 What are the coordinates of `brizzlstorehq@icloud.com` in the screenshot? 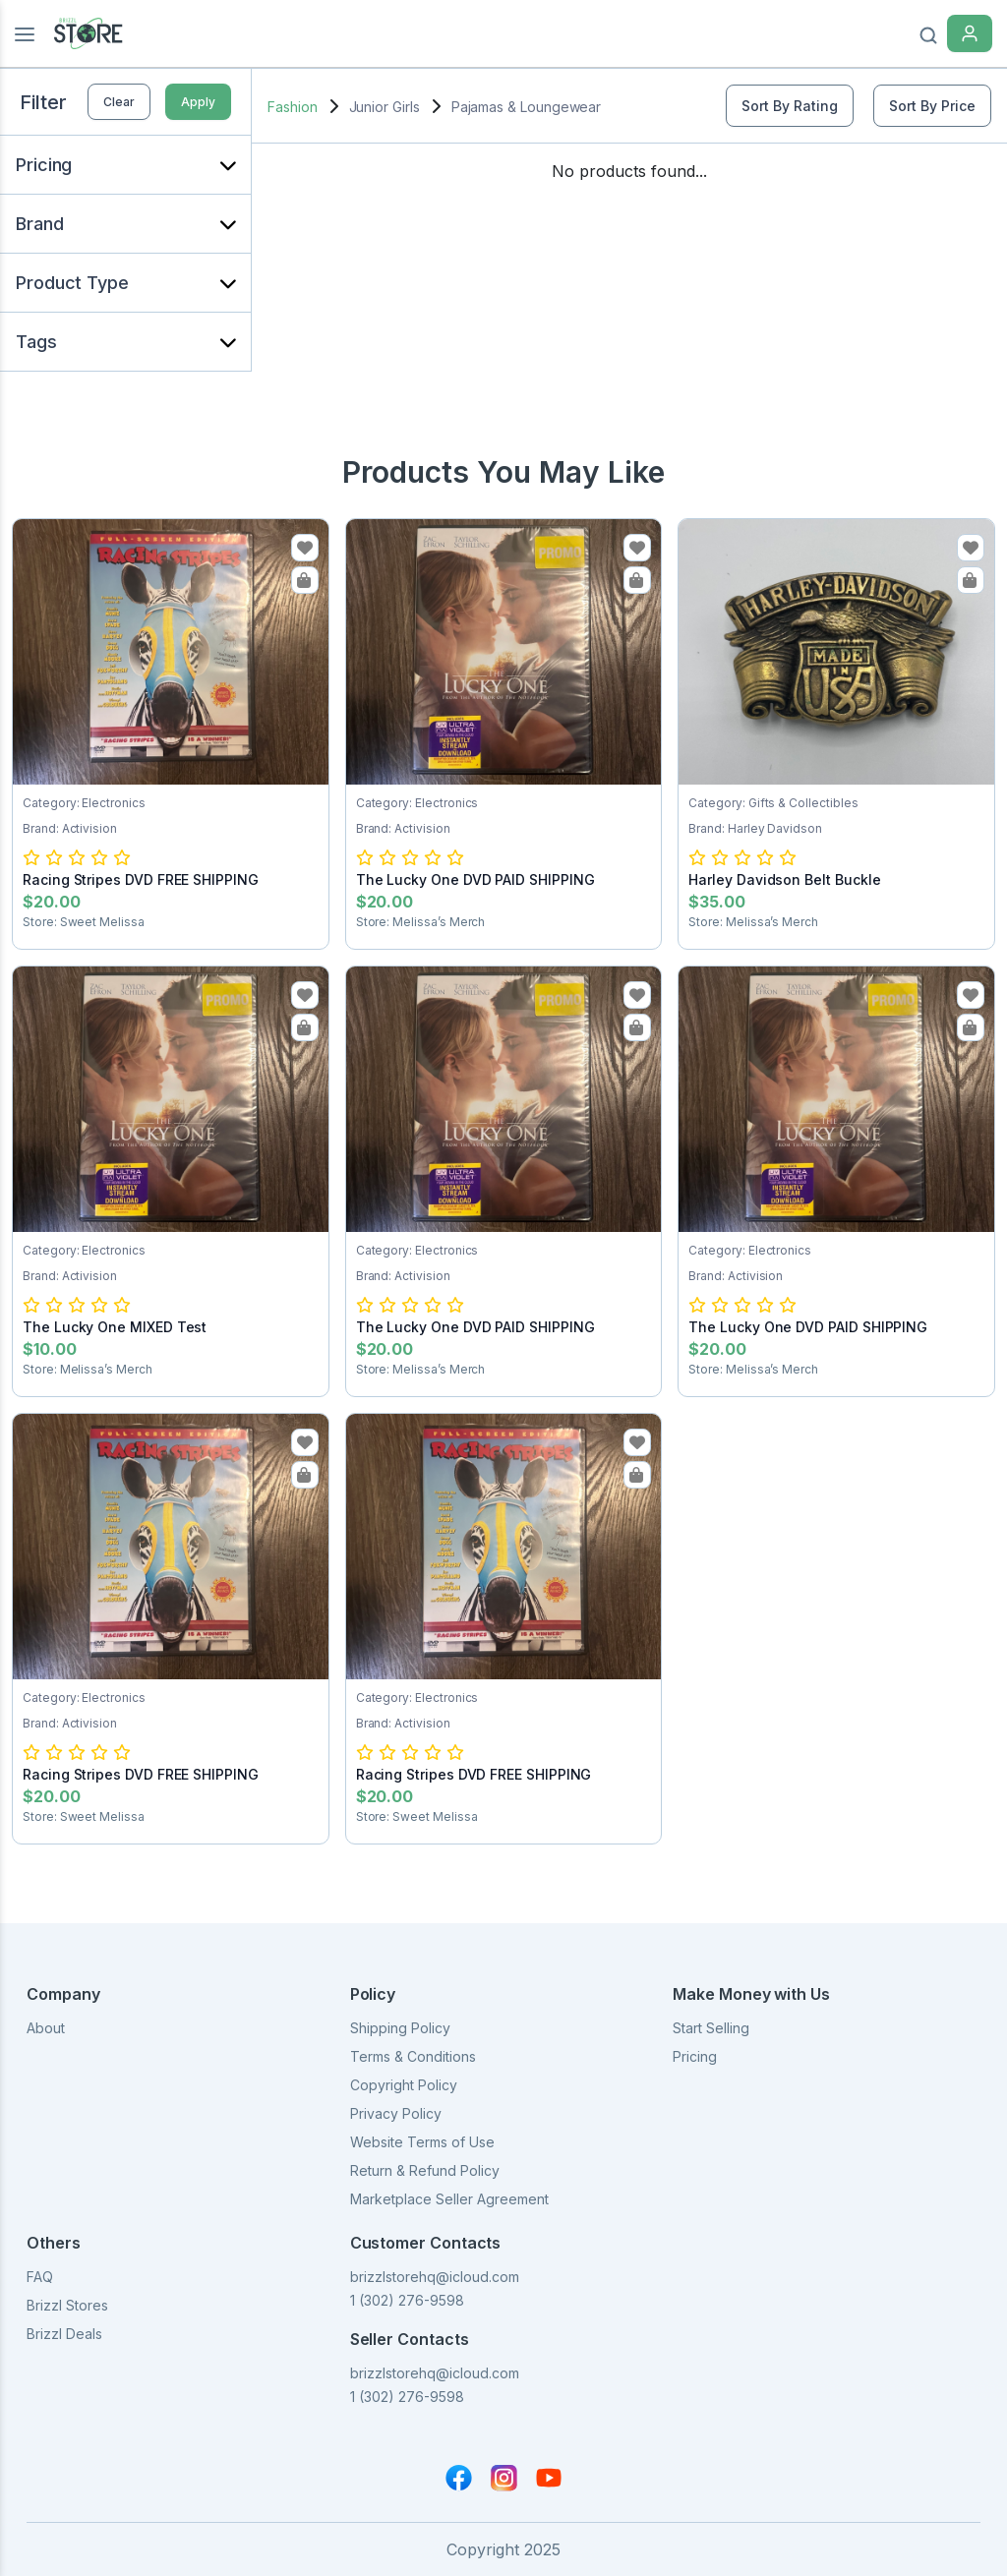 It's located at (434, 2276).